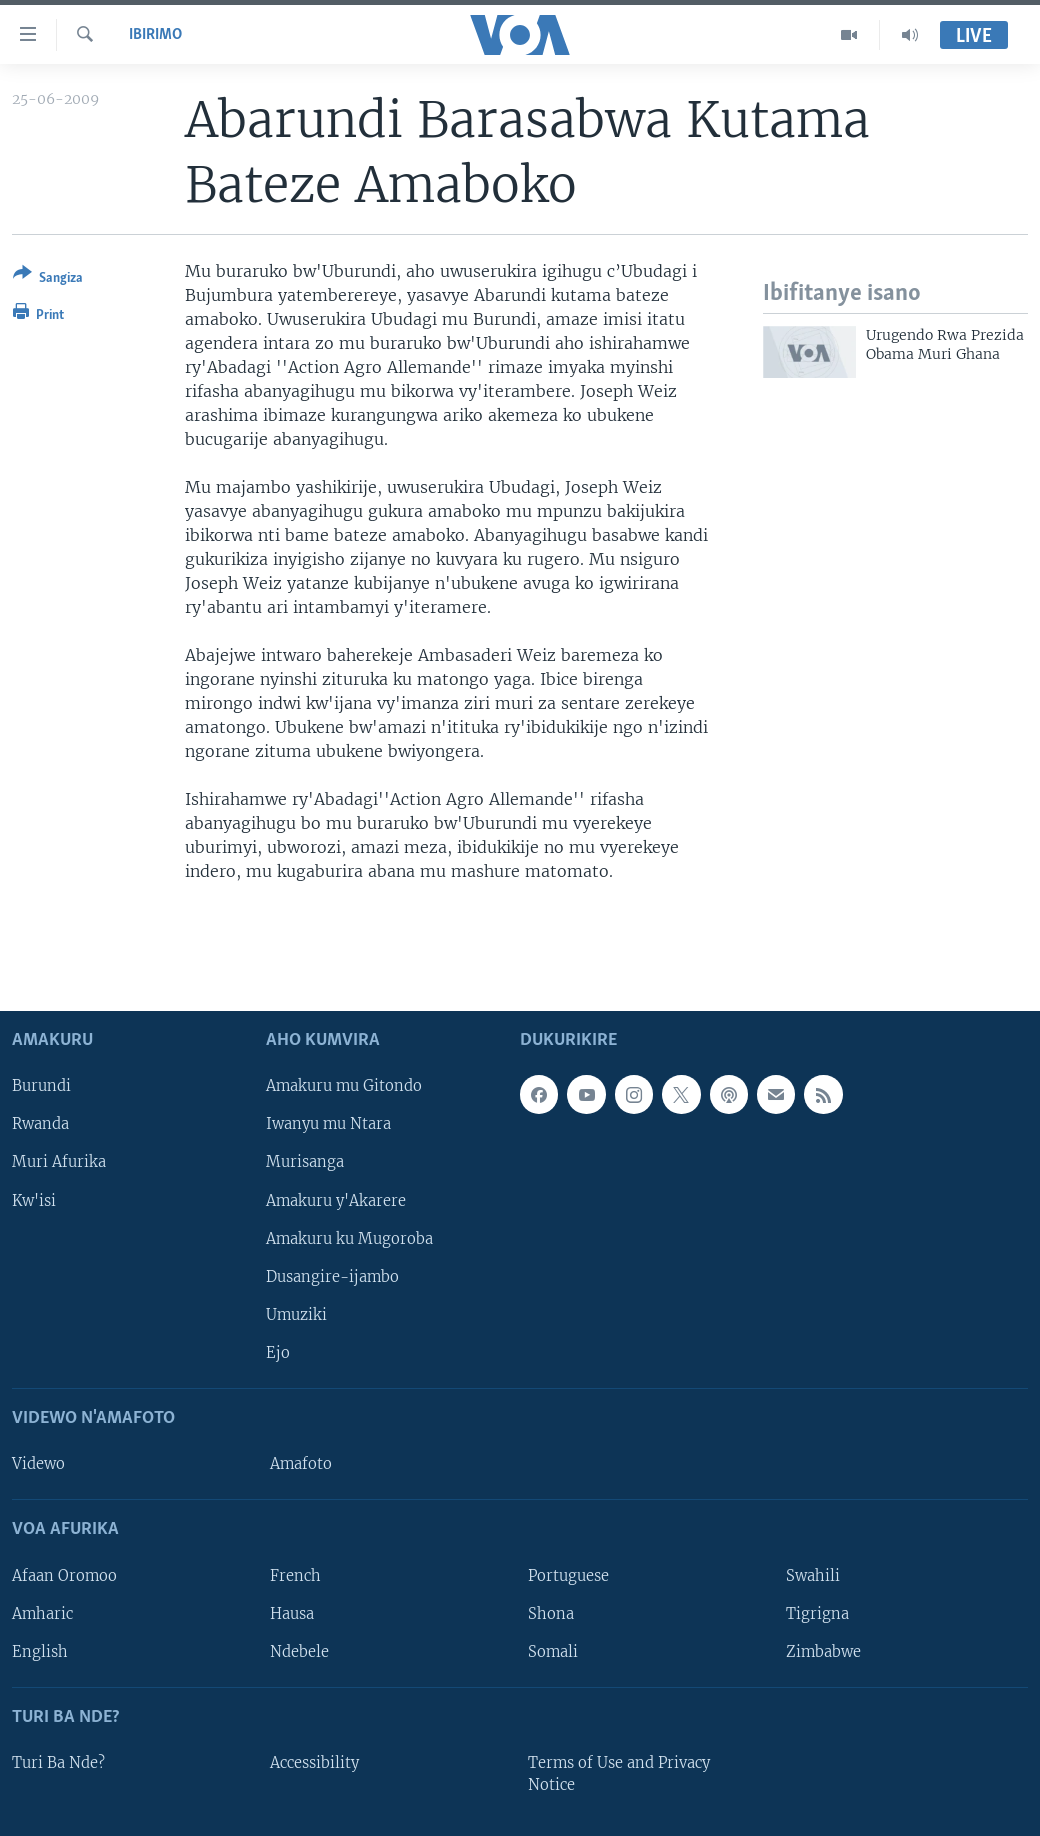 Image resolution: width=1040 pixels, height=1836 pixels. What do you see at coordinates (40, 1124) in the screenshot?
I see `Rwanda` at bounding box center [40, 1124].